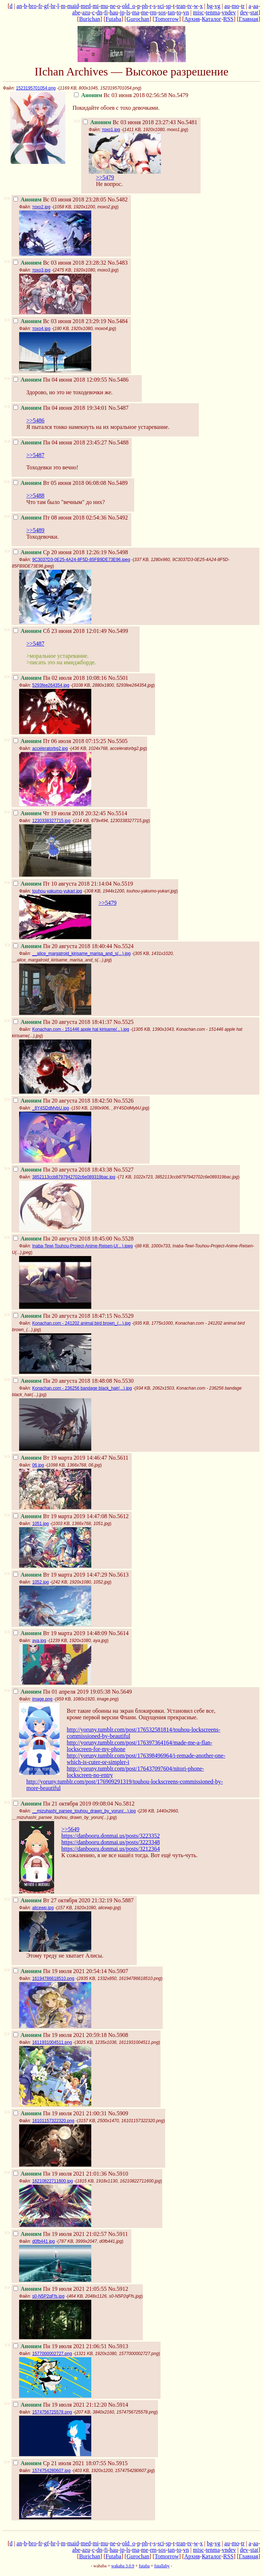  What do you see at coordinates (86, 6) in the screenshot?
I see `med` at bounding box center [86, 6].